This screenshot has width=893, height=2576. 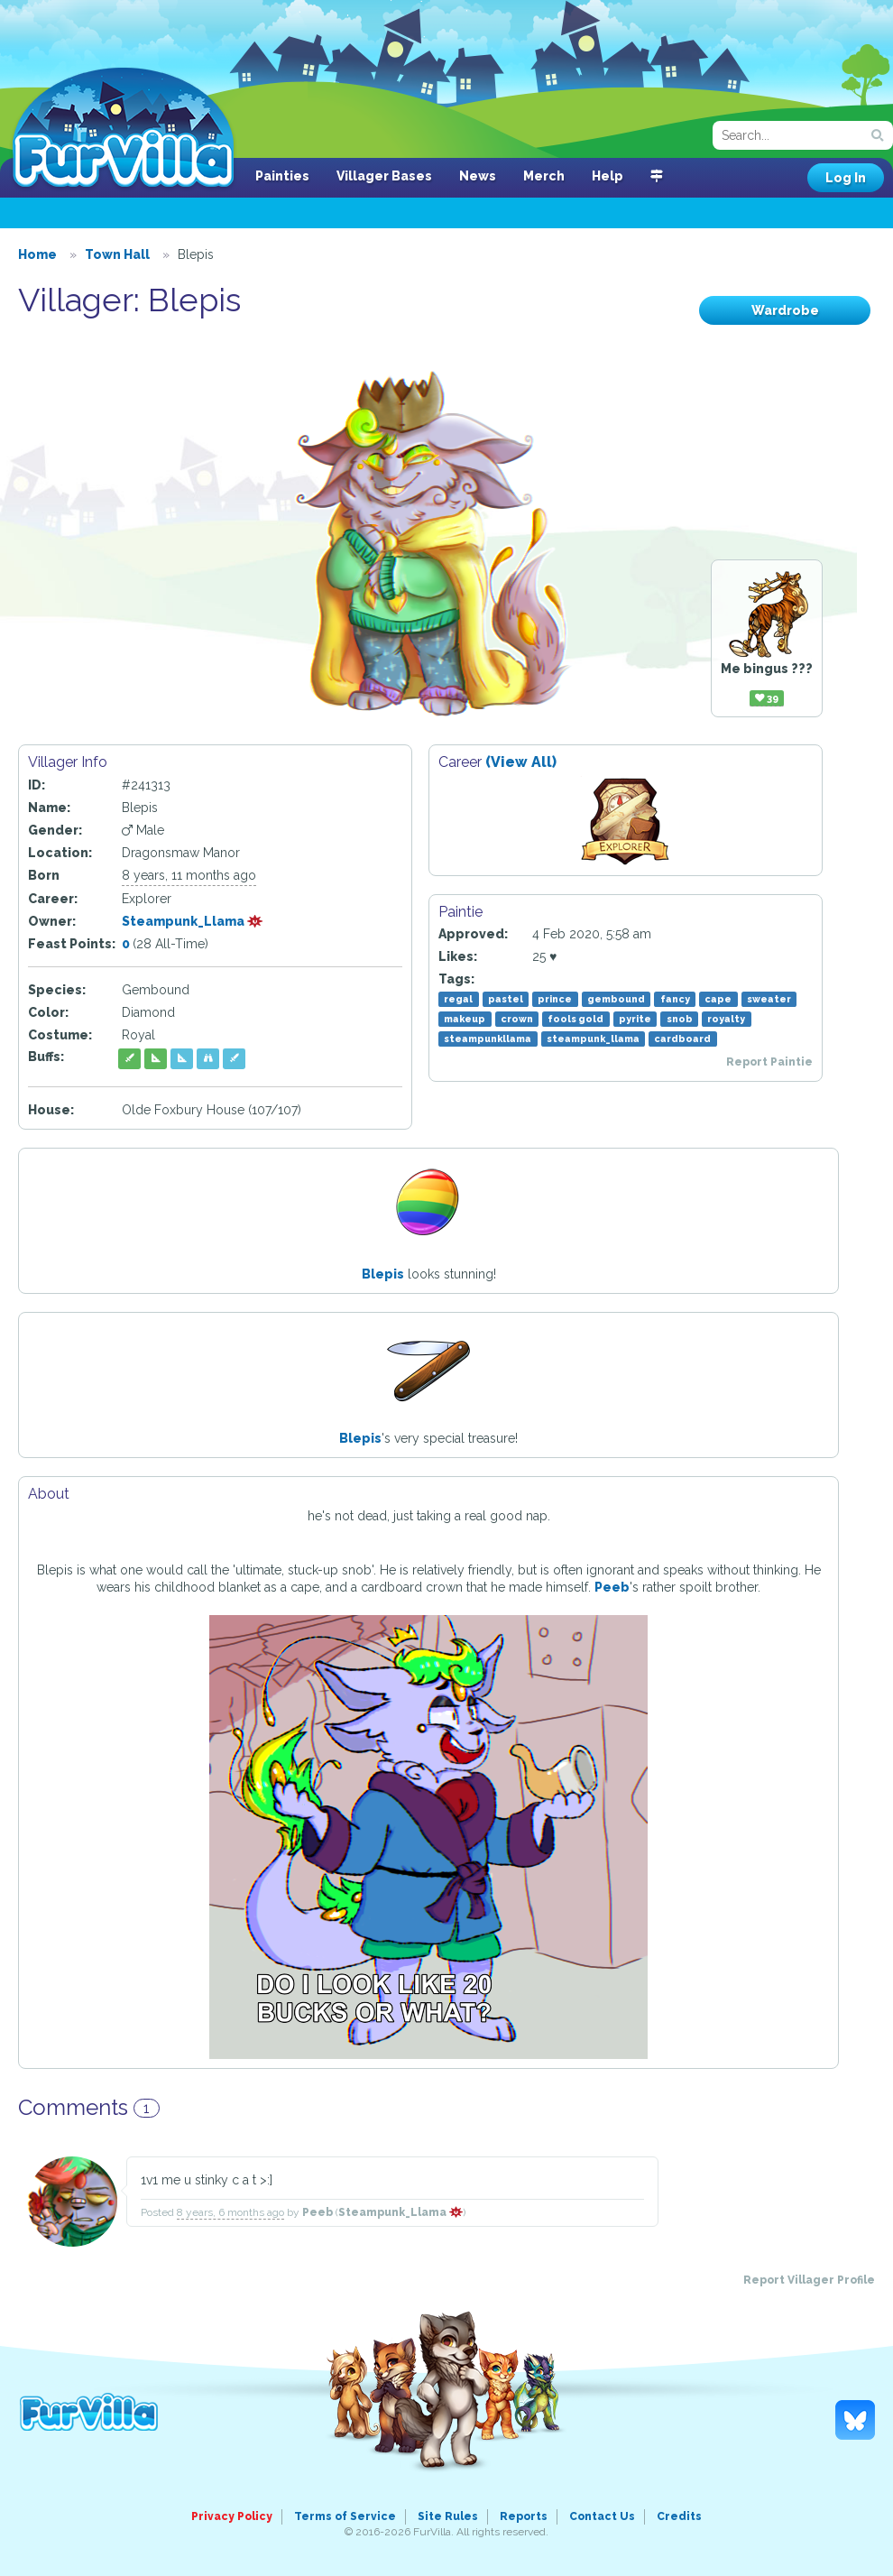 I want to click on cape, so click(x=718, y=998).